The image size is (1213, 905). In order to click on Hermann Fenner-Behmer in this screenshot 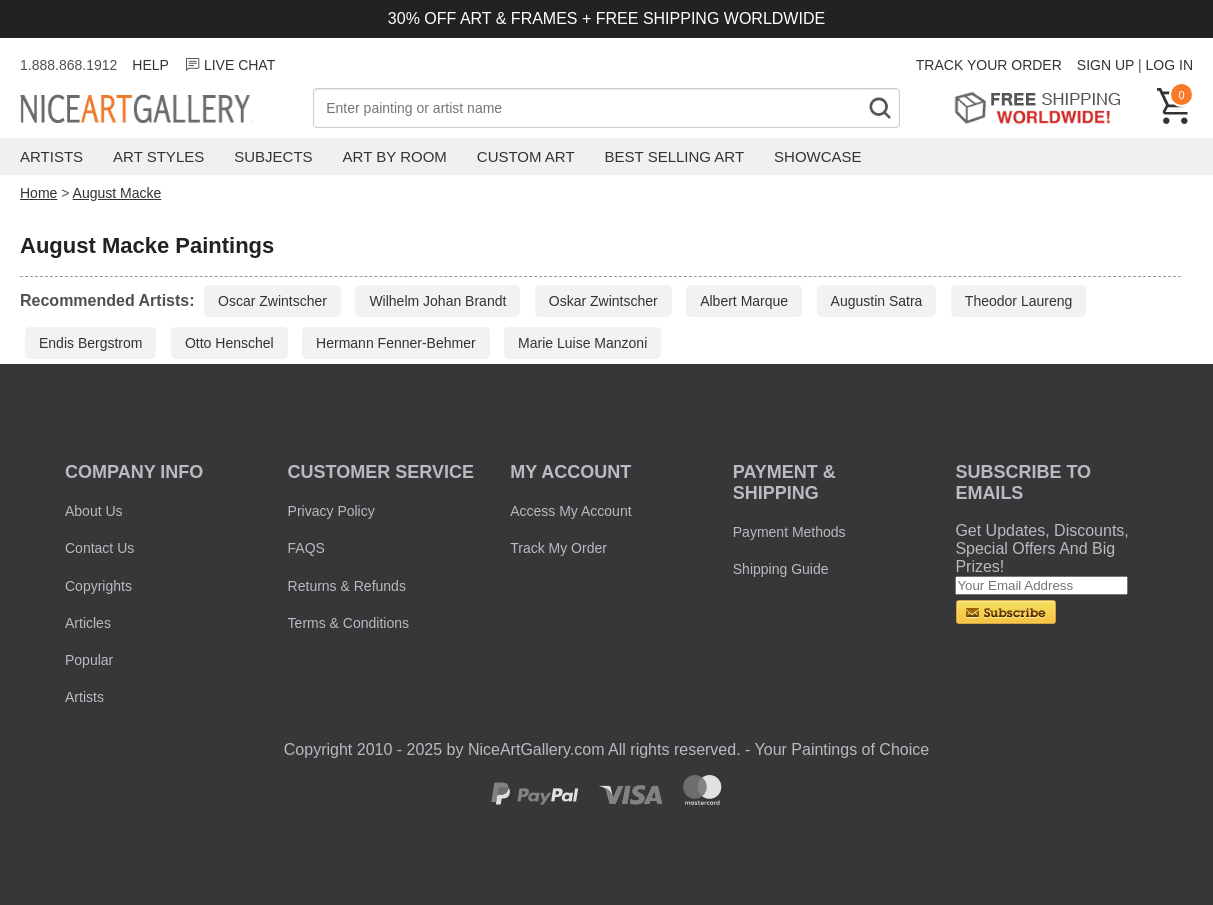, I will do `click(396, 343)`.